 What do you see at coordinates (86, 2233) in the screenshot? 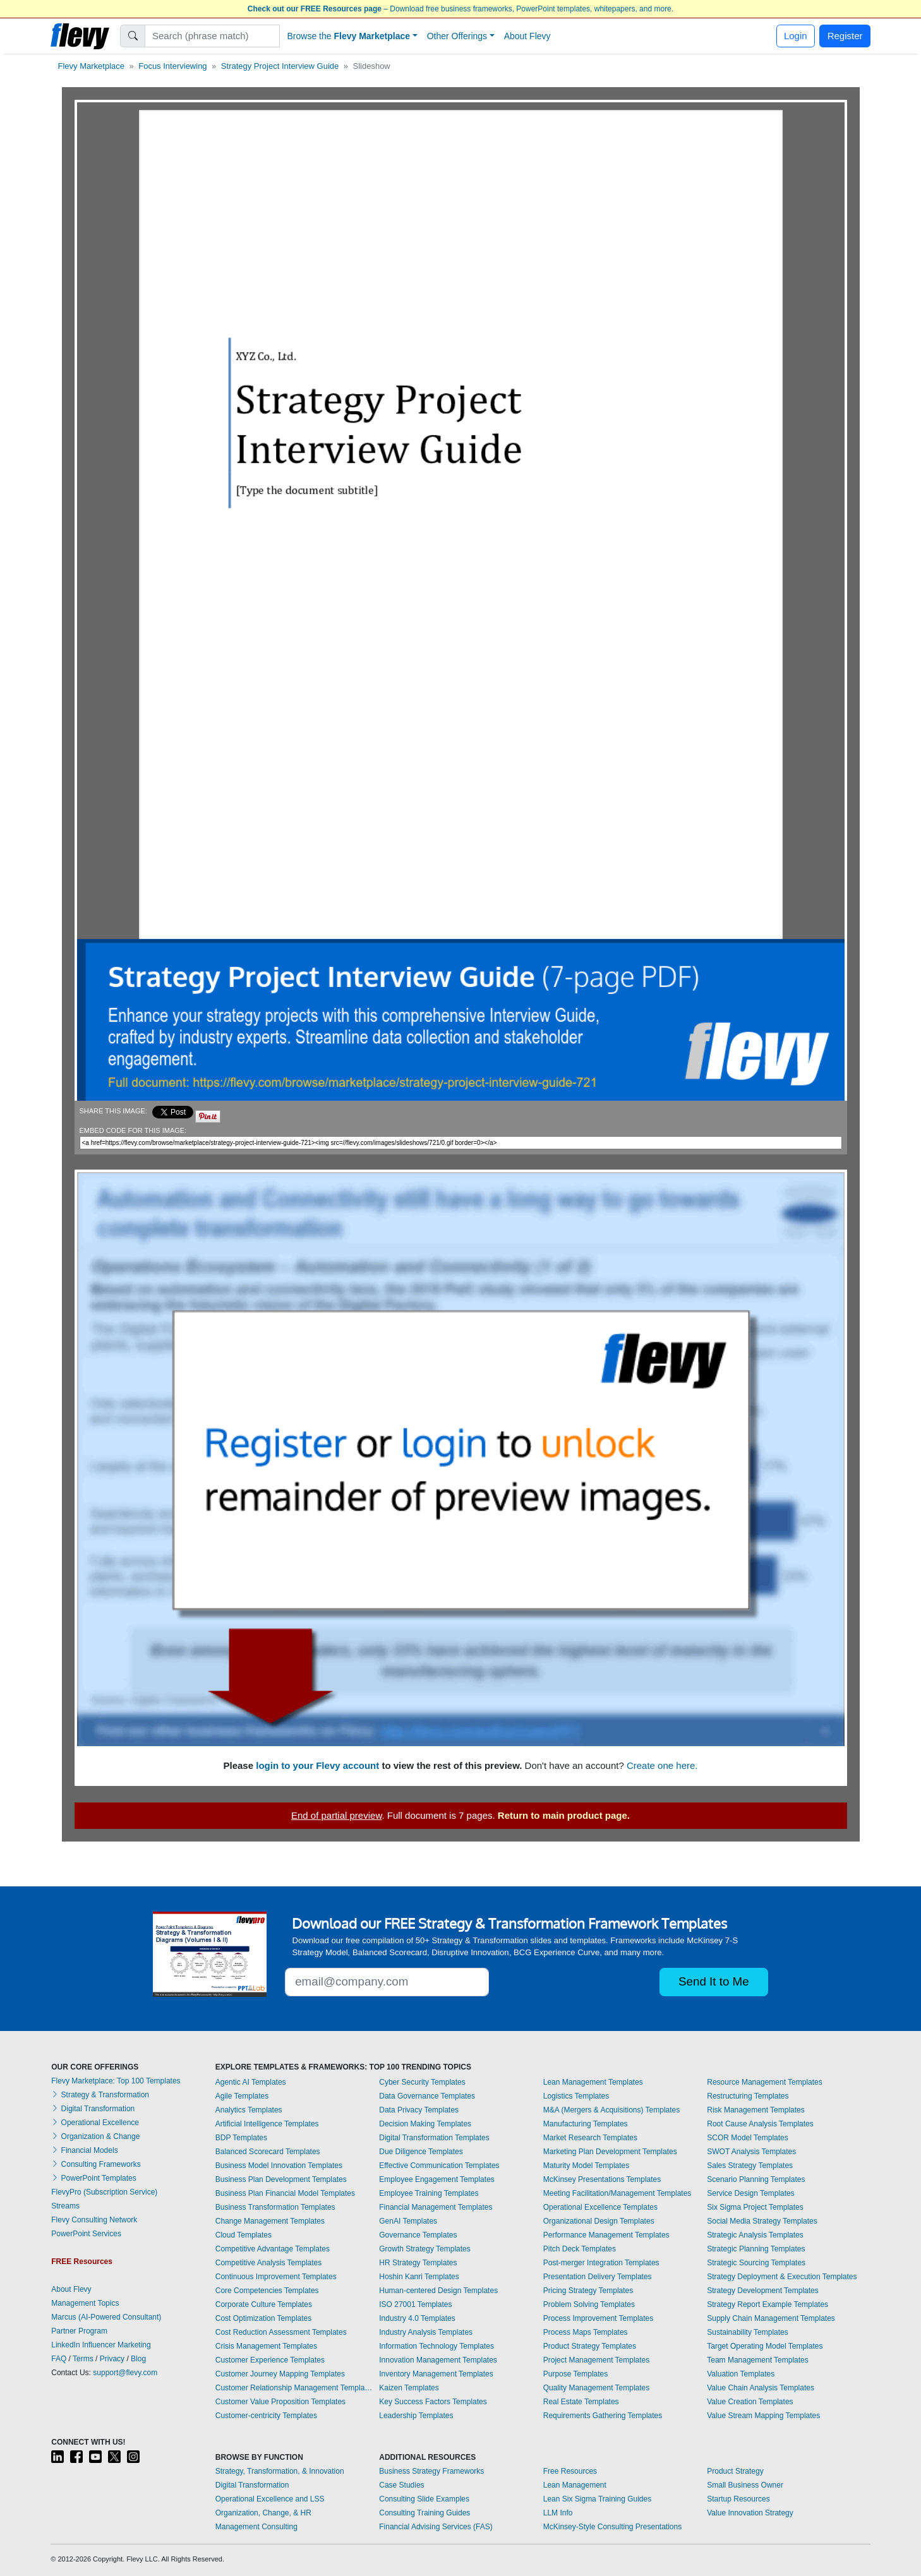
I see `PowerPoint Services` at bounding box center [86, 2233].